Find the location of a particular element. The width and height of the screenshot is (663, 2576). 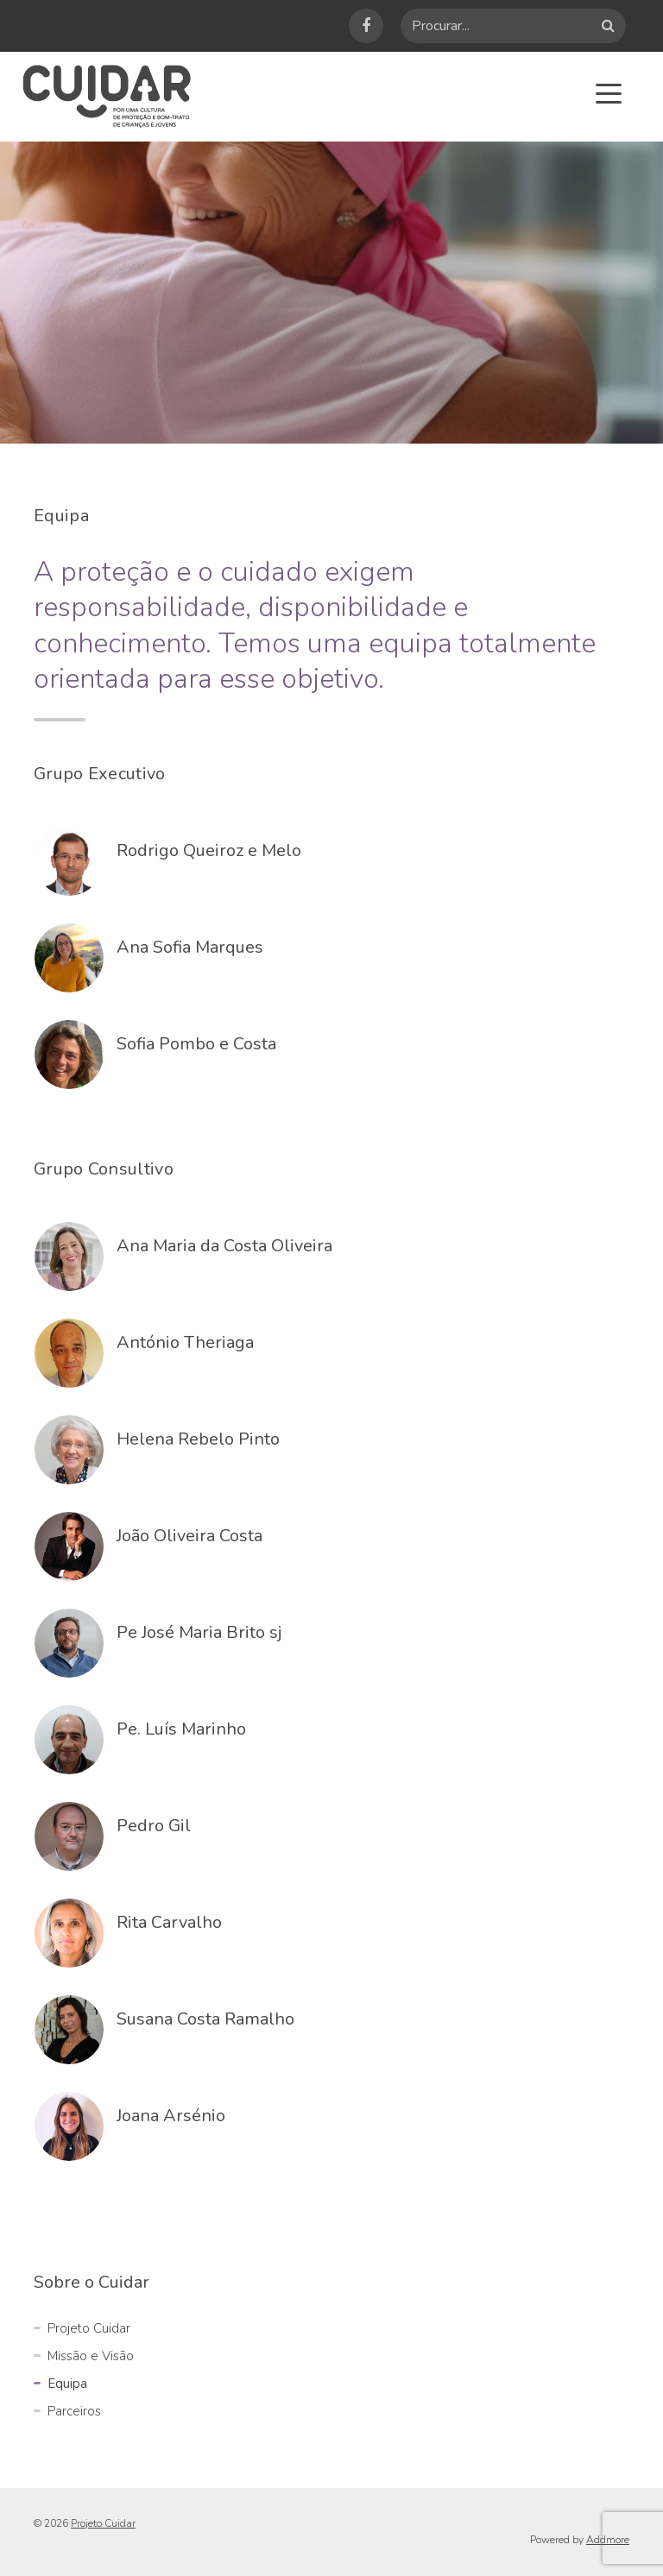

Missão e Visão is located at coordinates (90, 2356).